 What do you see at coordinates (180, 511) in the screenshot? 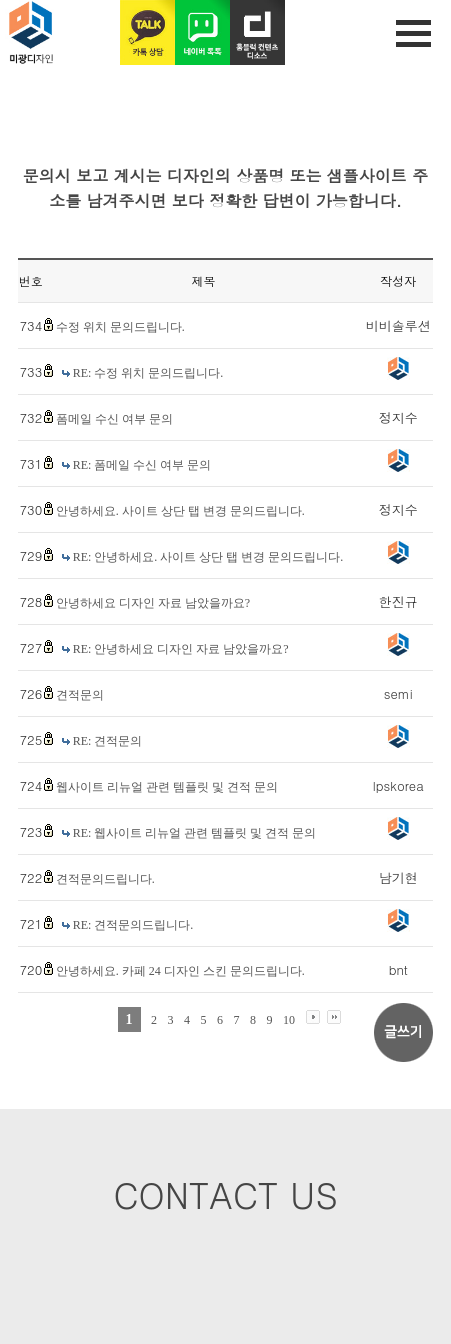
I see `안녕하세요. 사이트 상단 탭 변경 문의드립니다.` at bounding box center [180, 511].